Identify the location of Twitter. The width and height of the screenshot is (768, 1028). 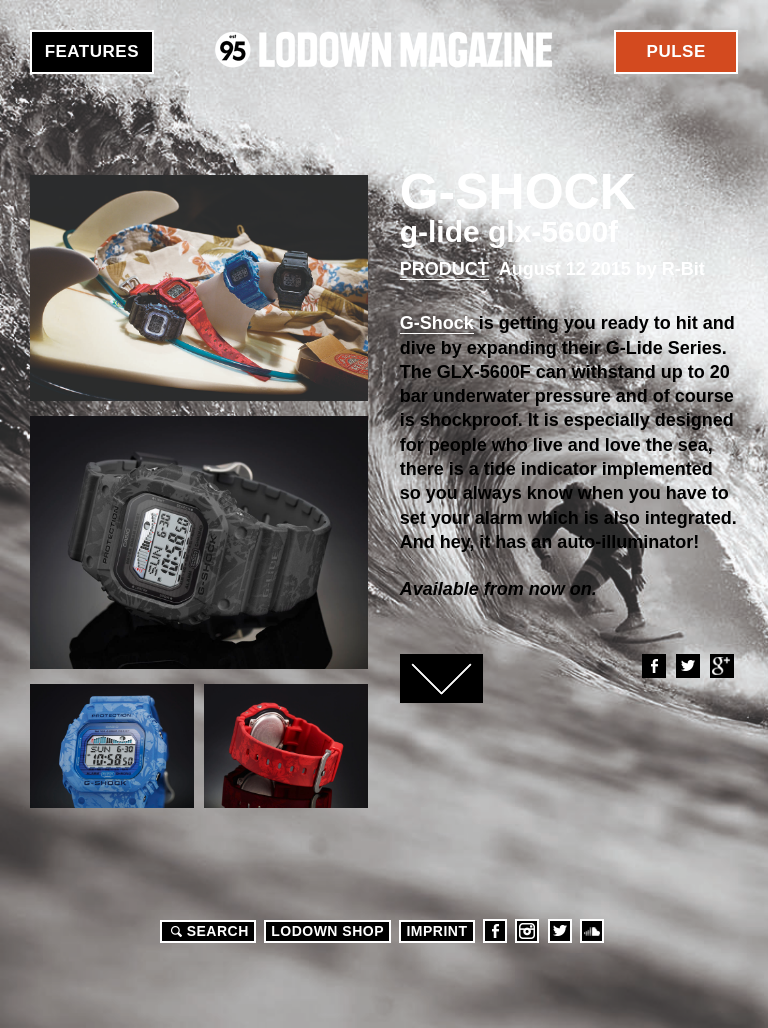
(687, 666).